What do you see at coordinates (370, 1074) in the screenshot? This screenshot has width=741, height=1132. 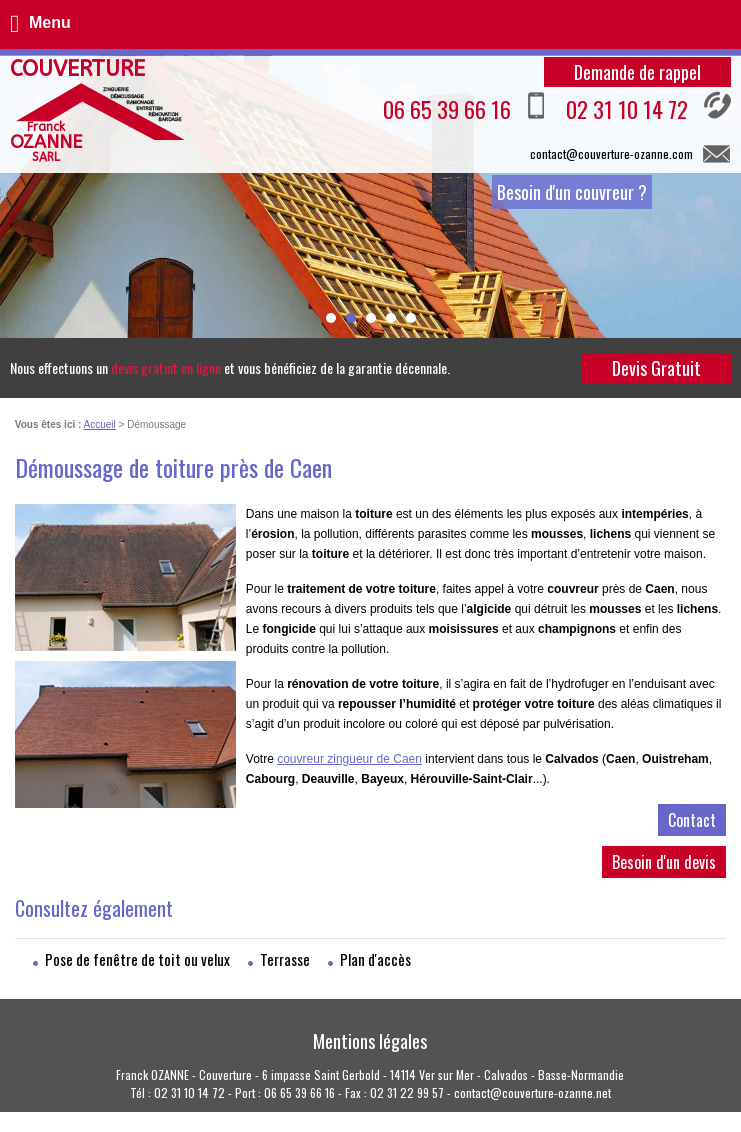 I see `Franck OZANNE - Couverture - 6 impasse Saint Gerbold - 14114 Ver sur Mer - Calvados - Basse-Normandie` at bounding box center [370, 1074].